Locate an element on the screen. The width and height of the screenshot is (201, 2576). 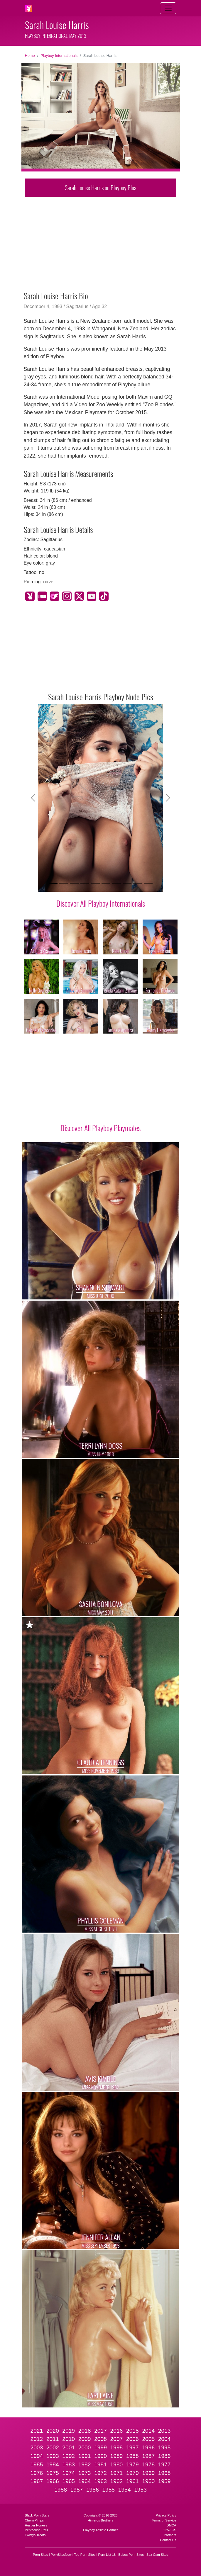
1973 is located at coordinates (84, 2473).